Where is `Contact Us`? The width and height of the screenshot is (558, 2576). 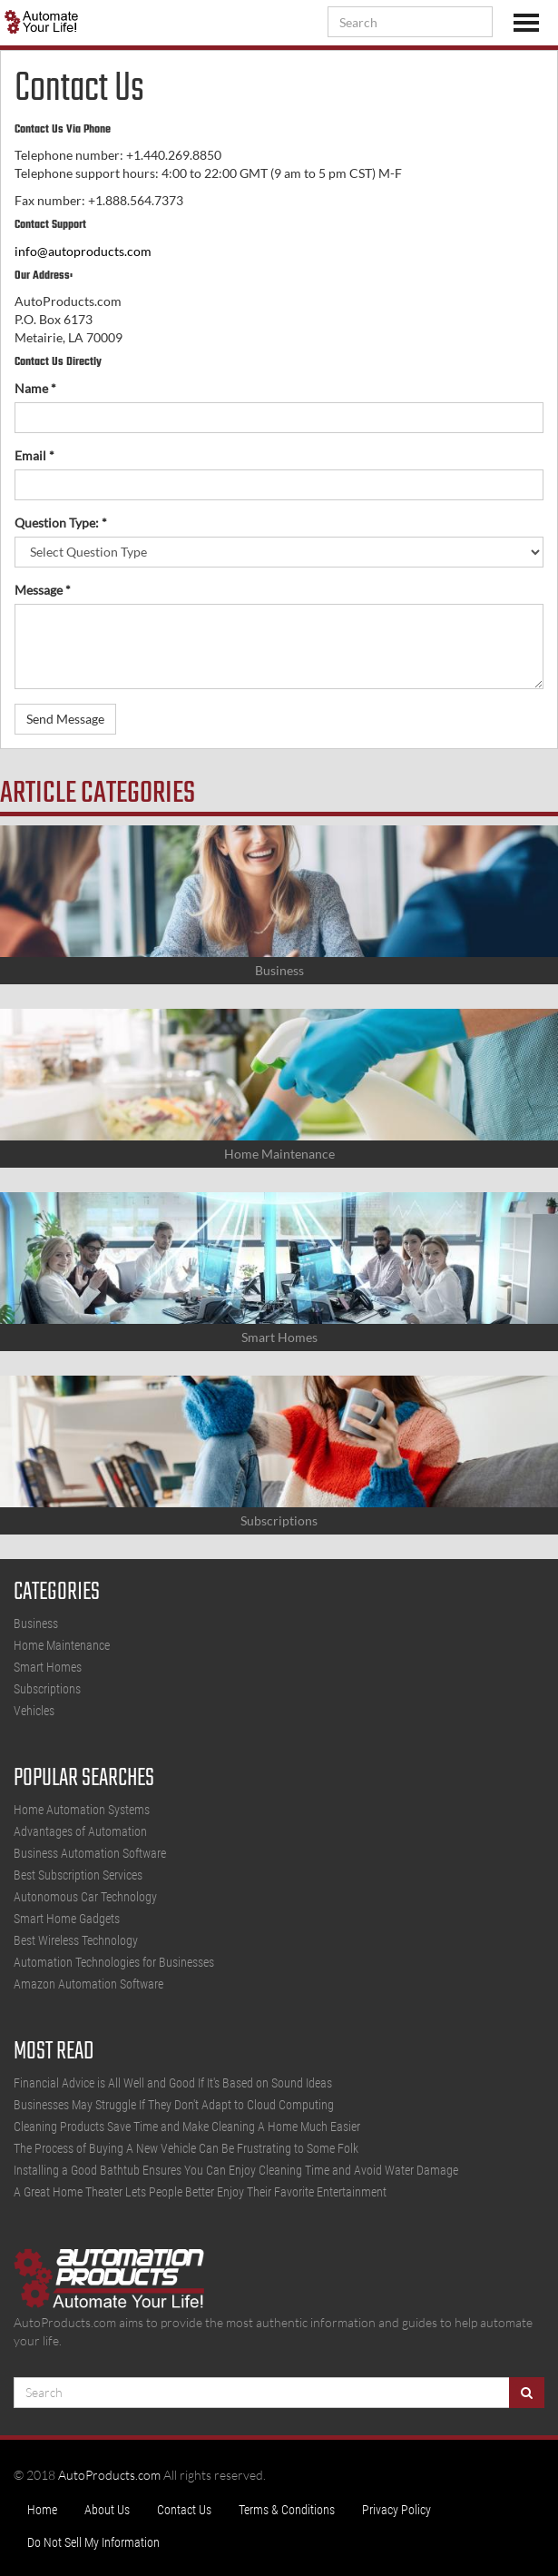
Contact Us is located at coordinates (184, 2509).